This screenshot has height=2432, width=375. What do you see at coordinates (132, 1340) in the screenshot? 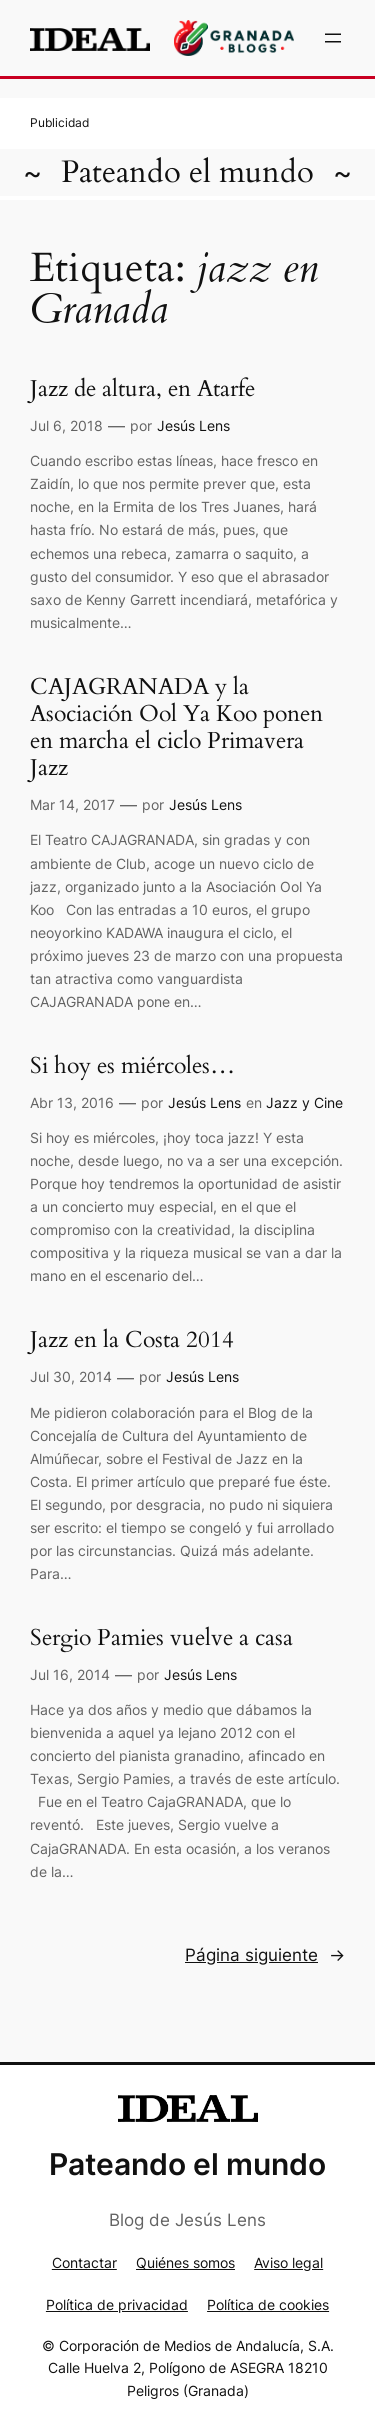
I see `Jazz en la Costa 2014` at bounding box center [132, 1340].